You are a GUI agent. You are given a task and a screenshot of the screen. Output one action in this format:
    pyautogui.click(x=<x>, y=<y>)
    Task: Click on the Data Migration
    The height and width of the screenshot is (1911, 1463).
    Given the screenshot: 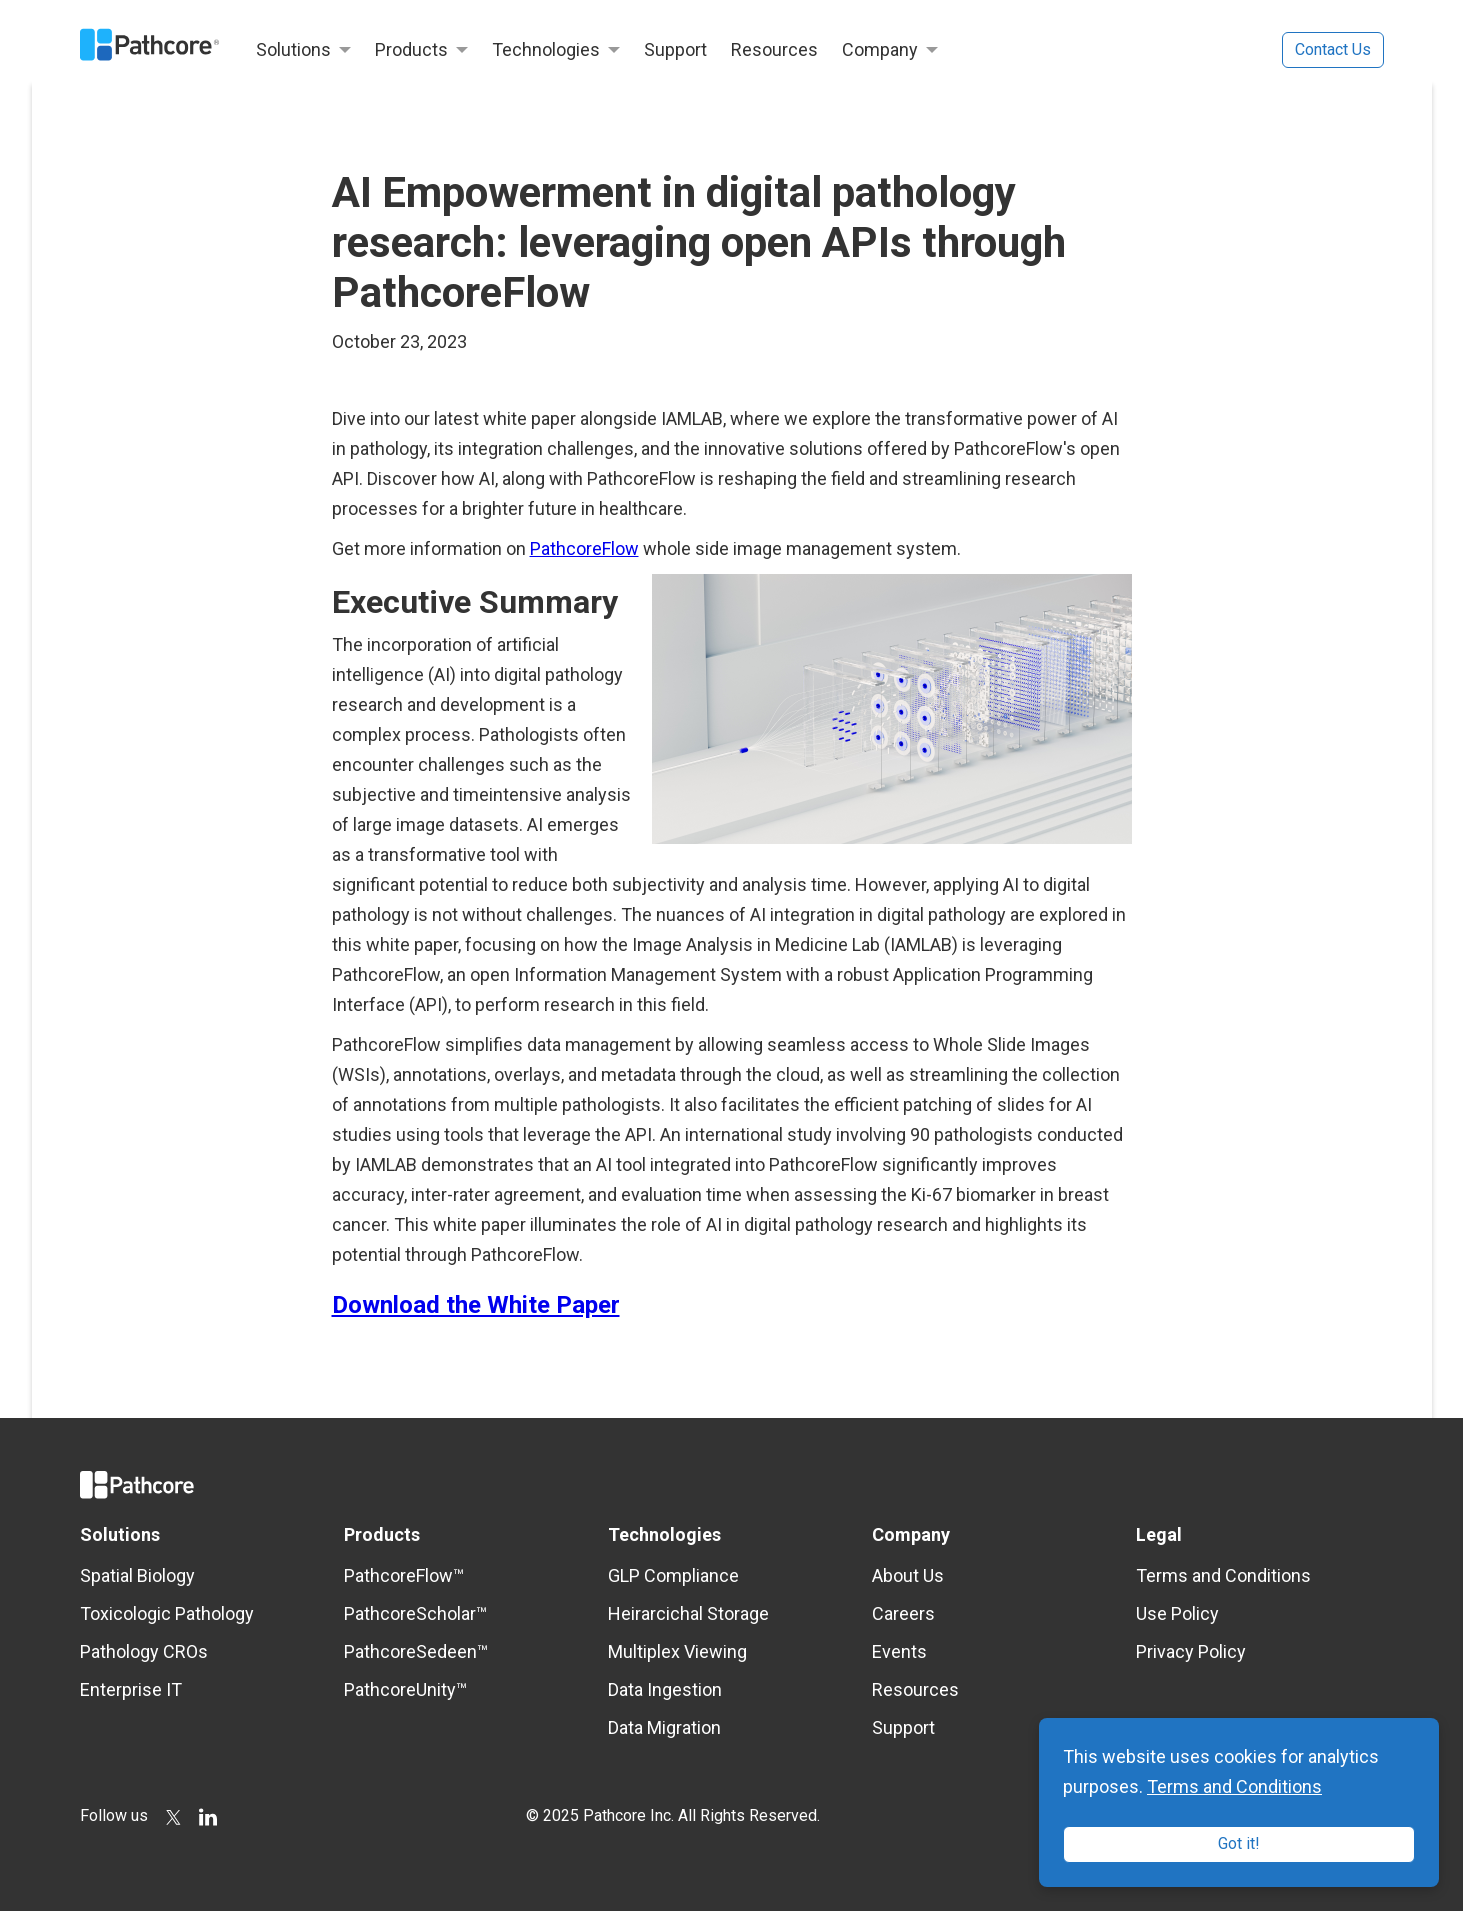 What is the action you would take?
    pyautogui.click(x=664, y=1727)
    